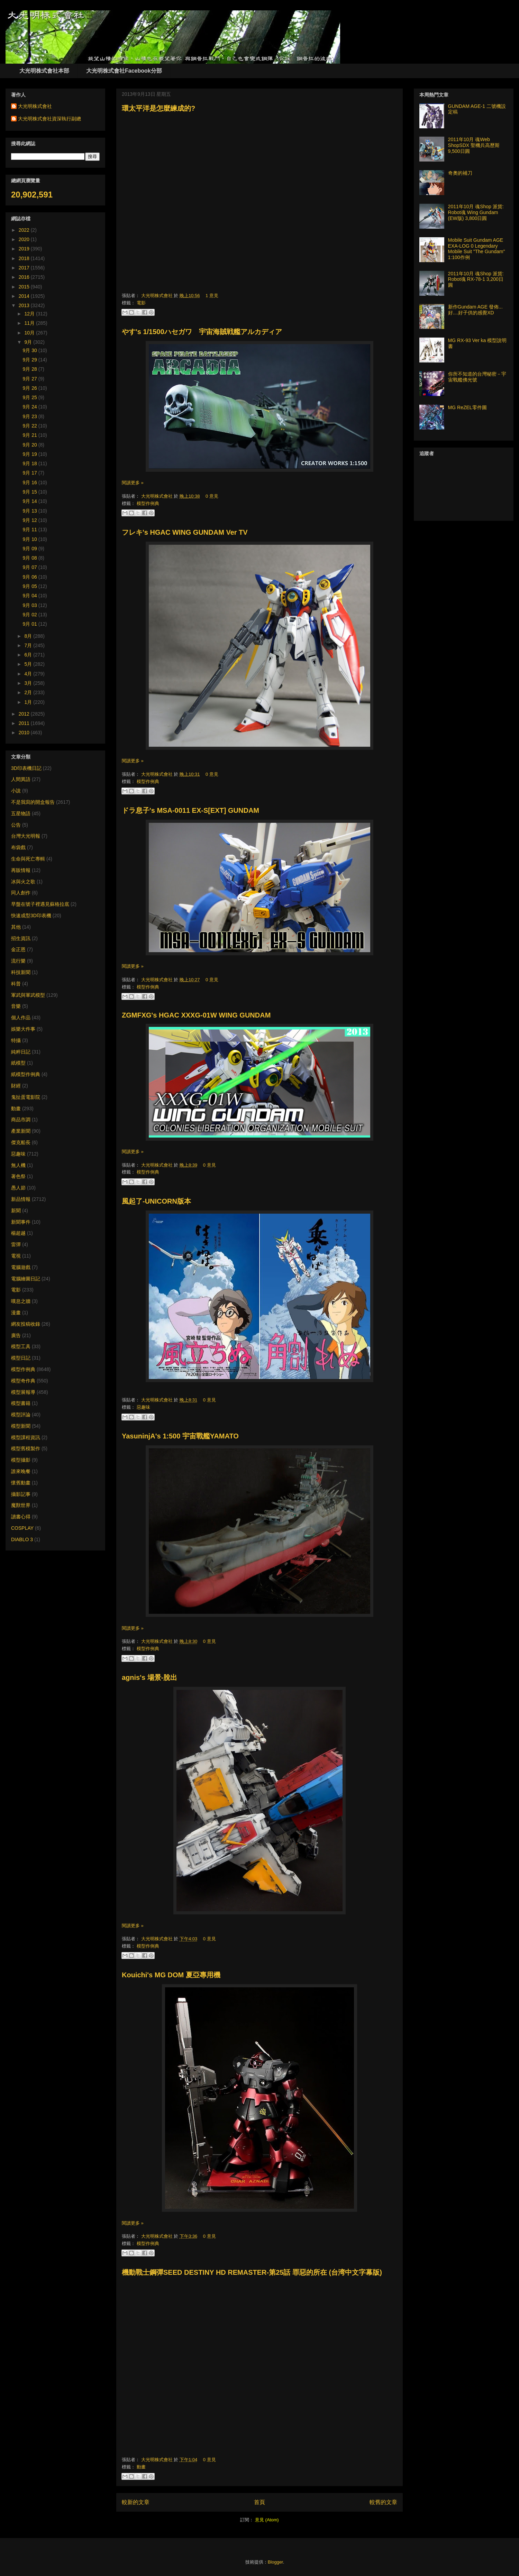 This screenshot has height=2576, width=519. I want to click on 1 意見, so click(212, 295).